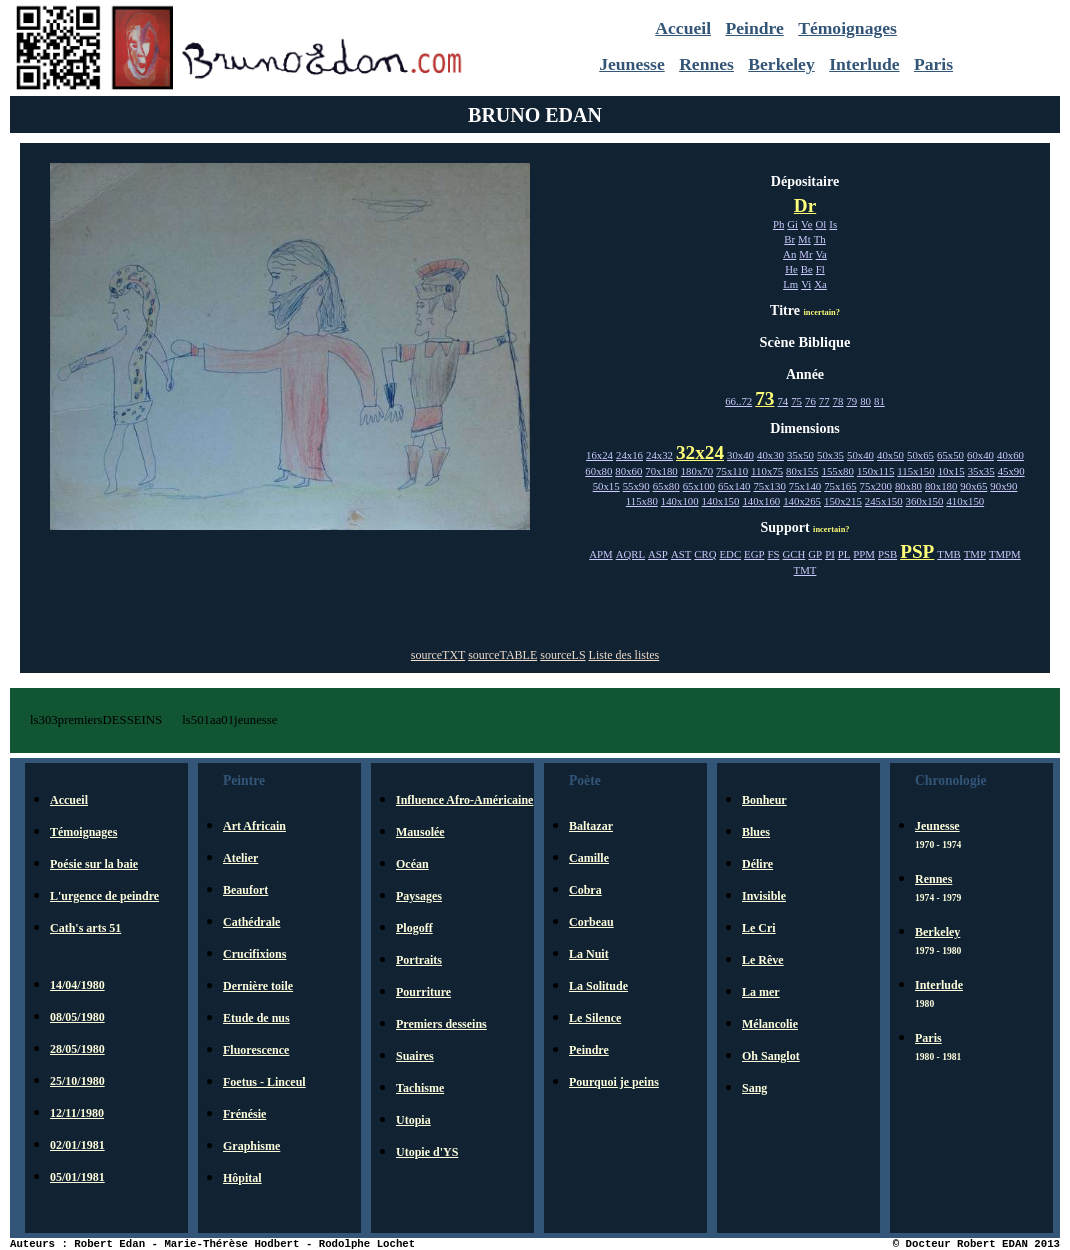  Describe the element at coordinates (85, 928) in the screenshot. I see `Cath's arts 51` at that location.